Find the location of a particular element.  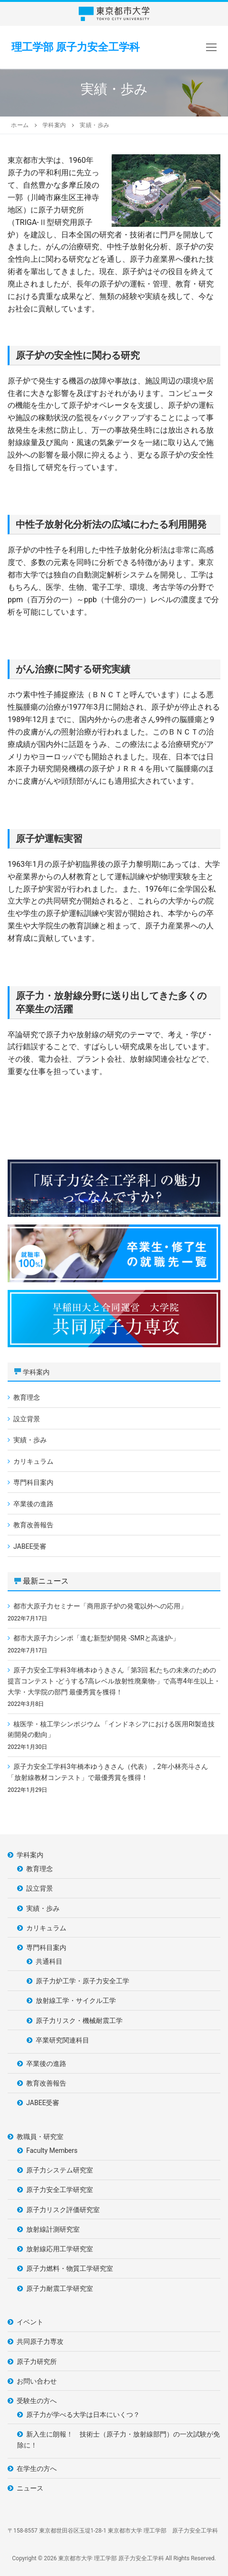

放射線計測研究室 is located at coordinates (53, 2229).